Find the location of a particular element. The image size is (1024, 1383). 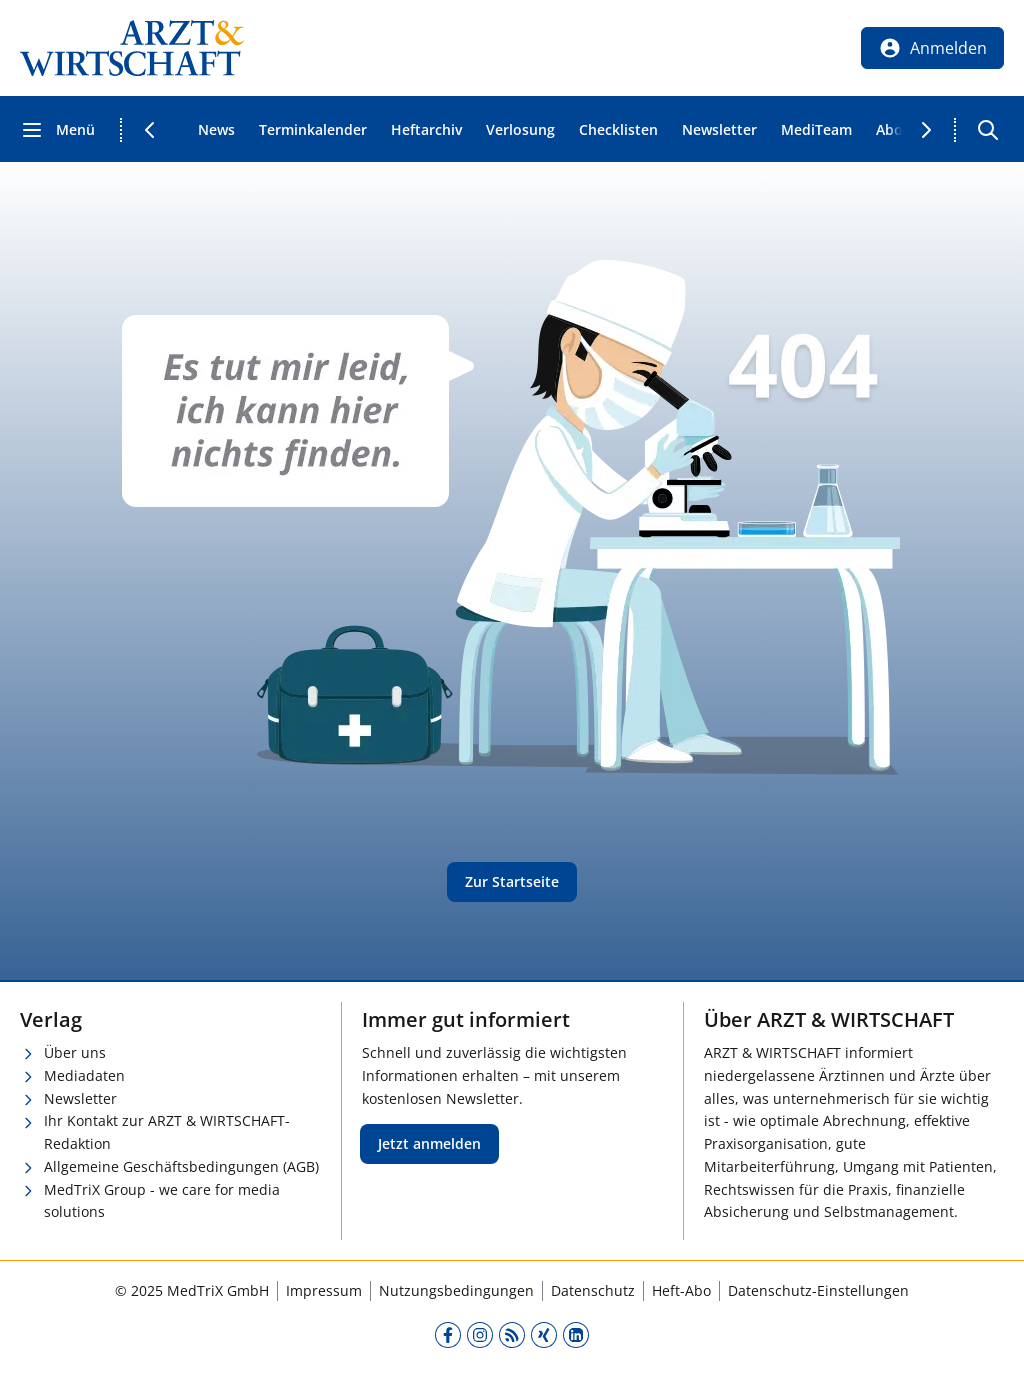

Newsletter is located at coordinates (719, 129).